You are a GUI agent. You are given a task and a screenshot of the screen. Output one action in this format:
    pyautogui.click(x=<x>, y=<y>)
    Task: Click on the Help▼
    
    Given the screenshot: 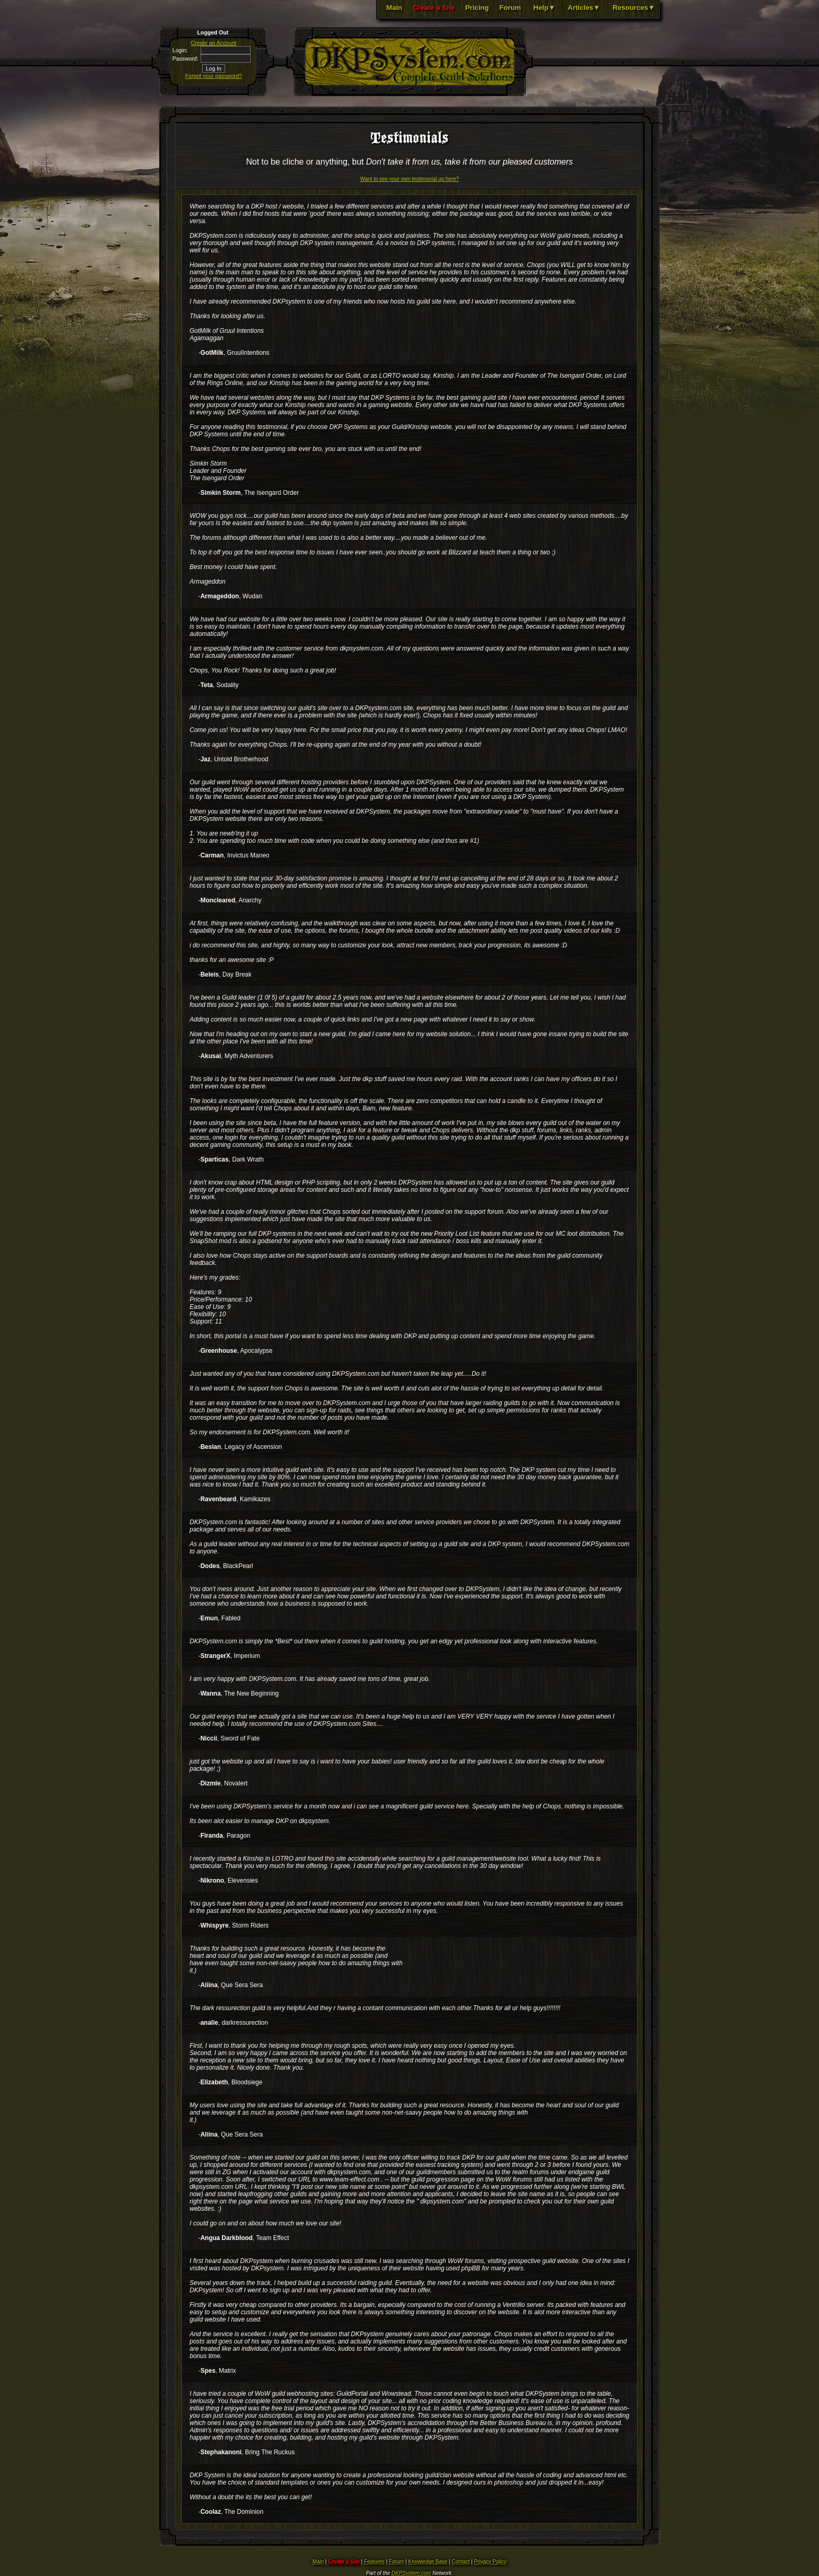 What is the action you would take?
    pyautogui.click(x=544, y=7)
    